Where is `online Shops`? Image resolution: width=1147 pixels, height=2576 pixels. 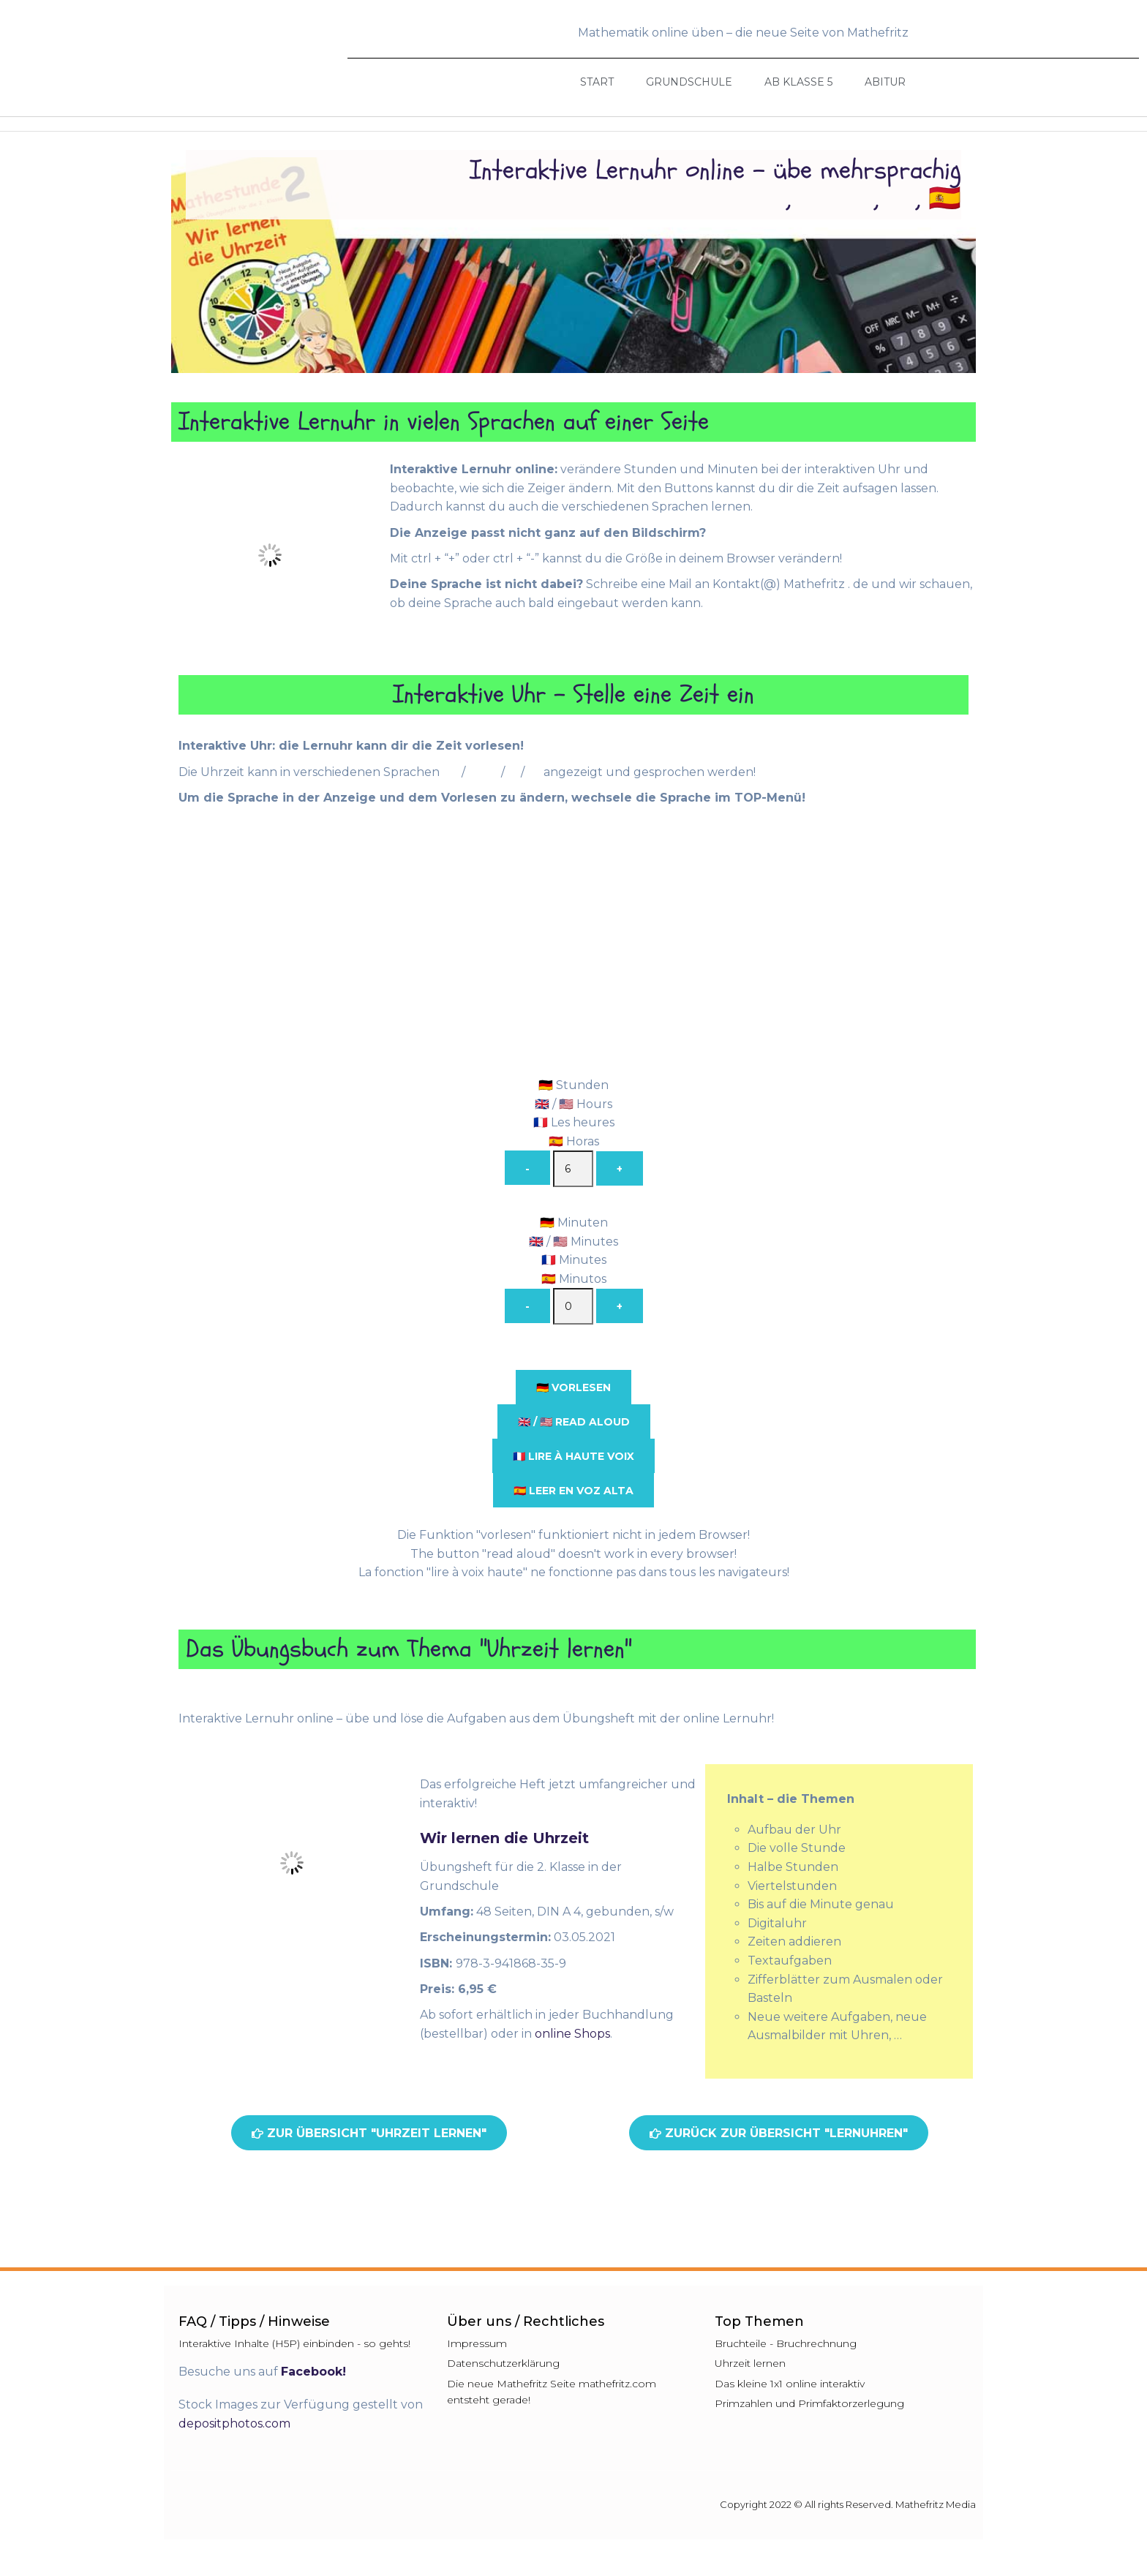 online Shops is located at coordinates (572, 2034).